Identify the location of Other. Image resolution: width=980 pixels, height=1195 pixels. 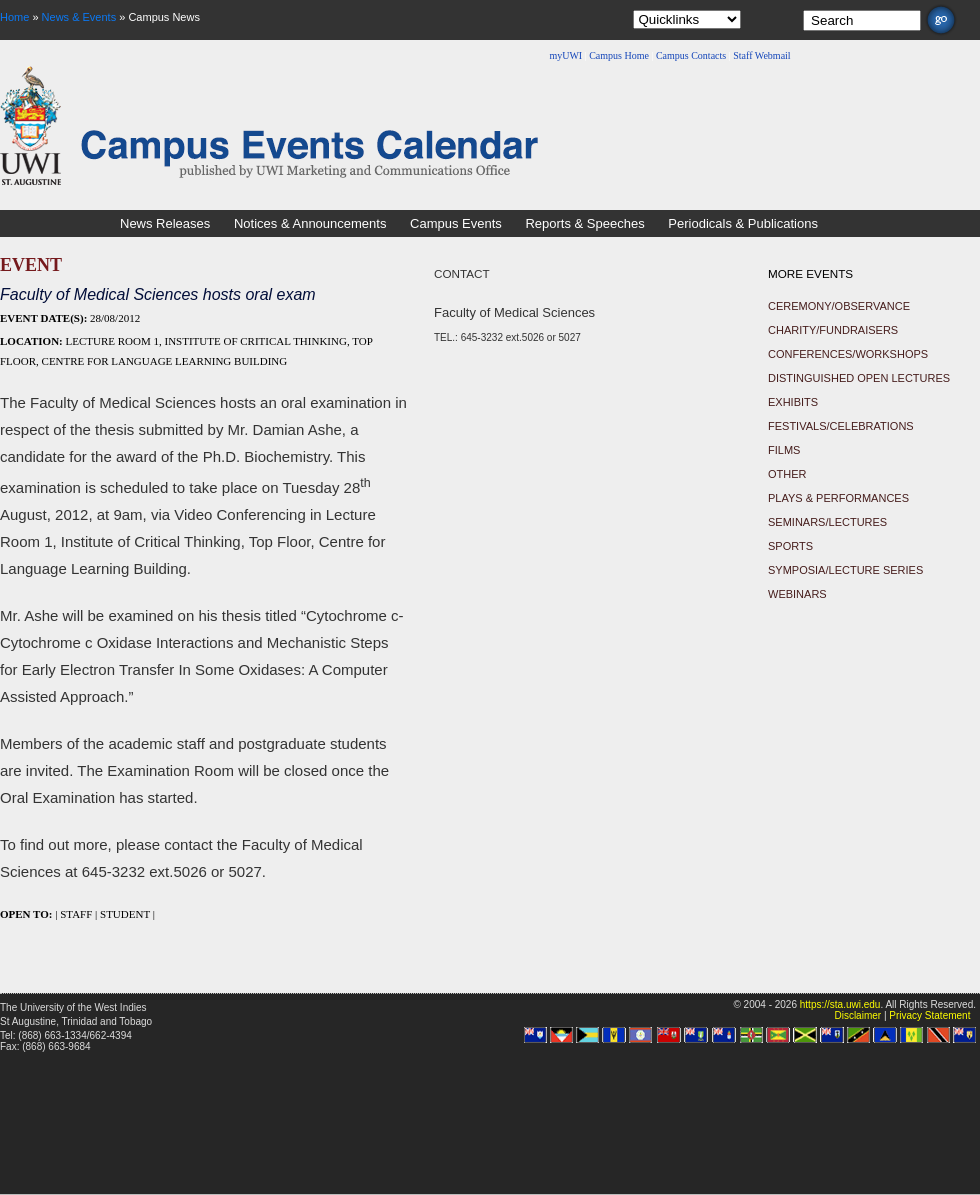
(787, 474).